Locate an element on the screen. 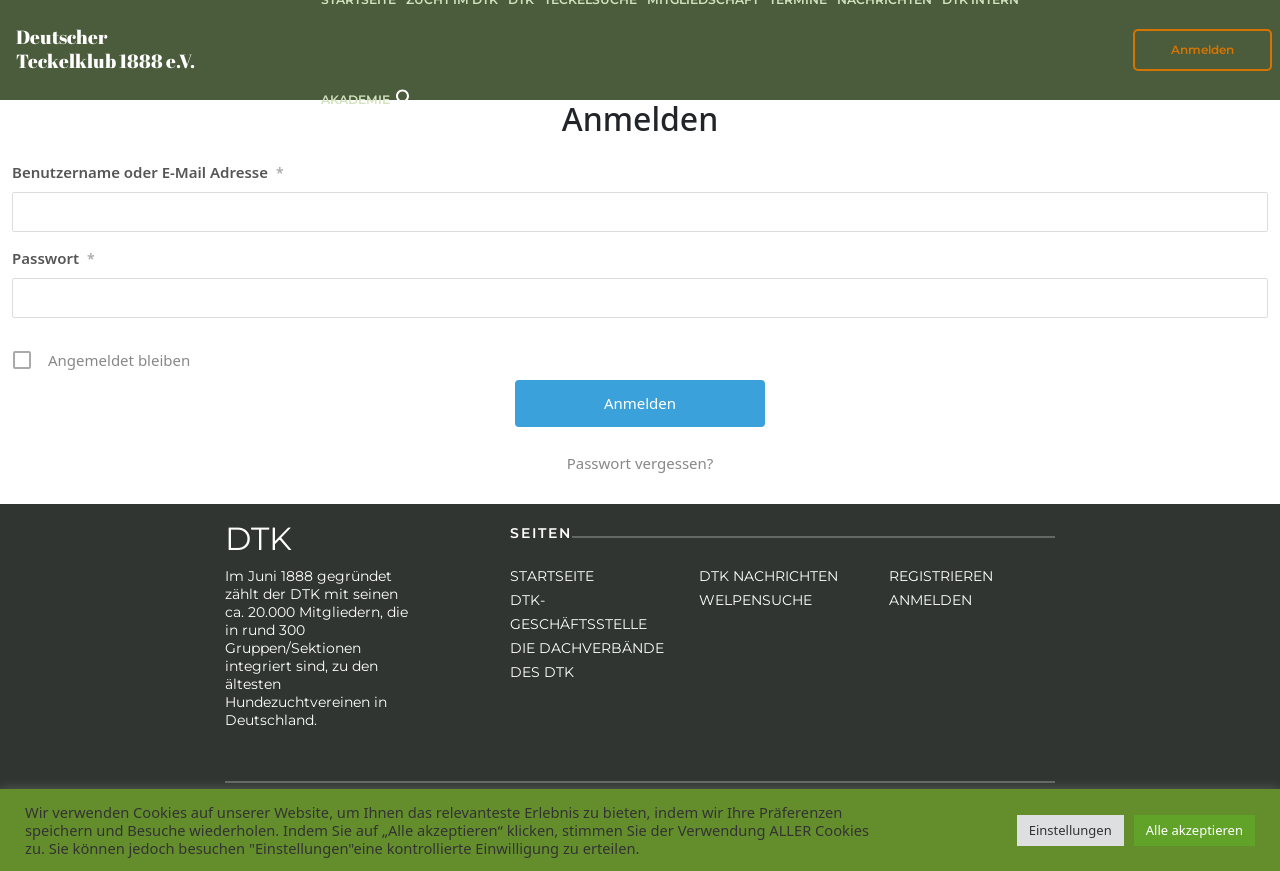 The width and height of the screenshot is (1280, 871). Passwort vergessen? is located at coordinates (640, 463).